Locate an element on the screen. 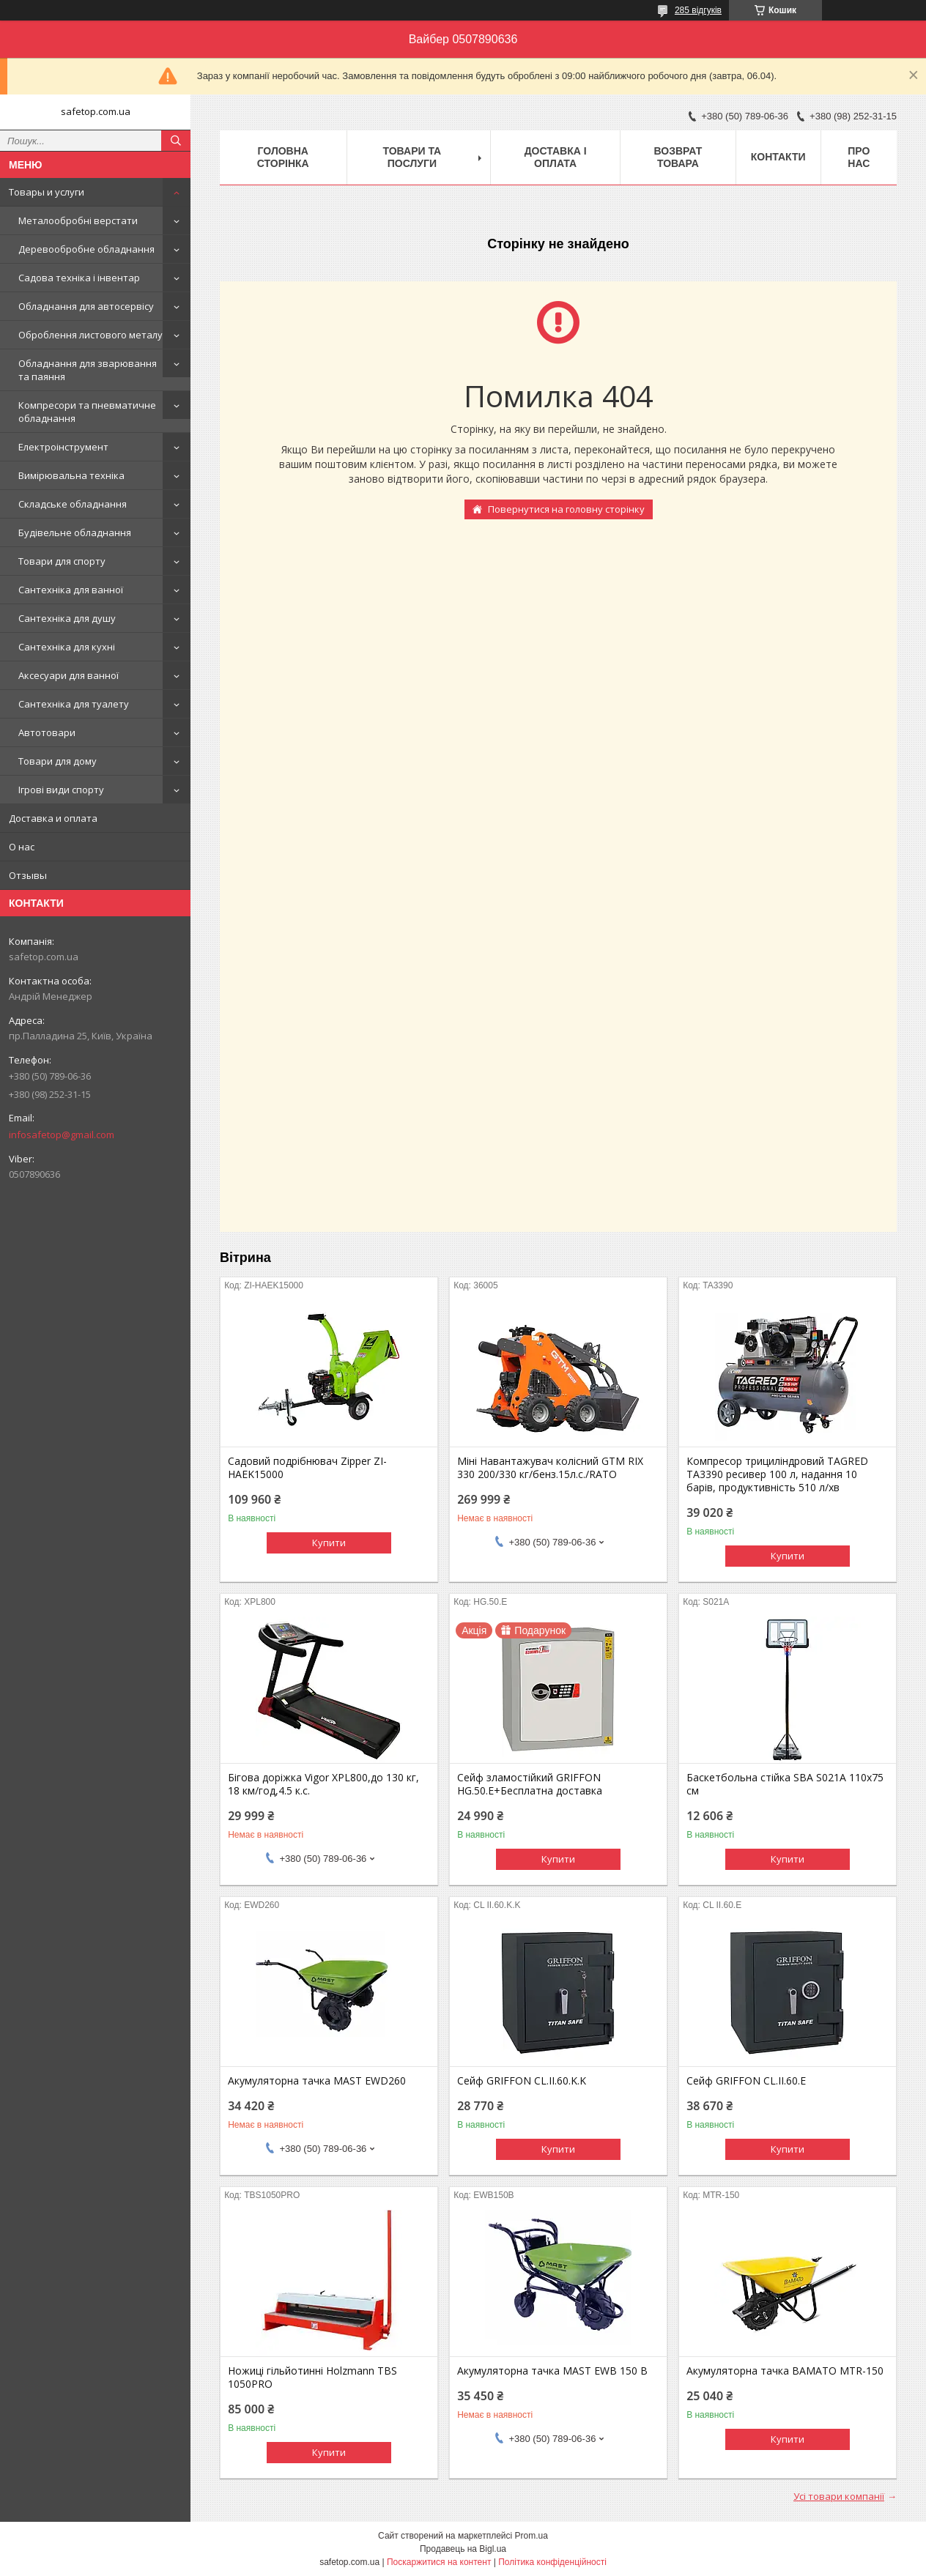 The image size is (926, 2576). Металообробні верстати is located at coordinates (78, 220).